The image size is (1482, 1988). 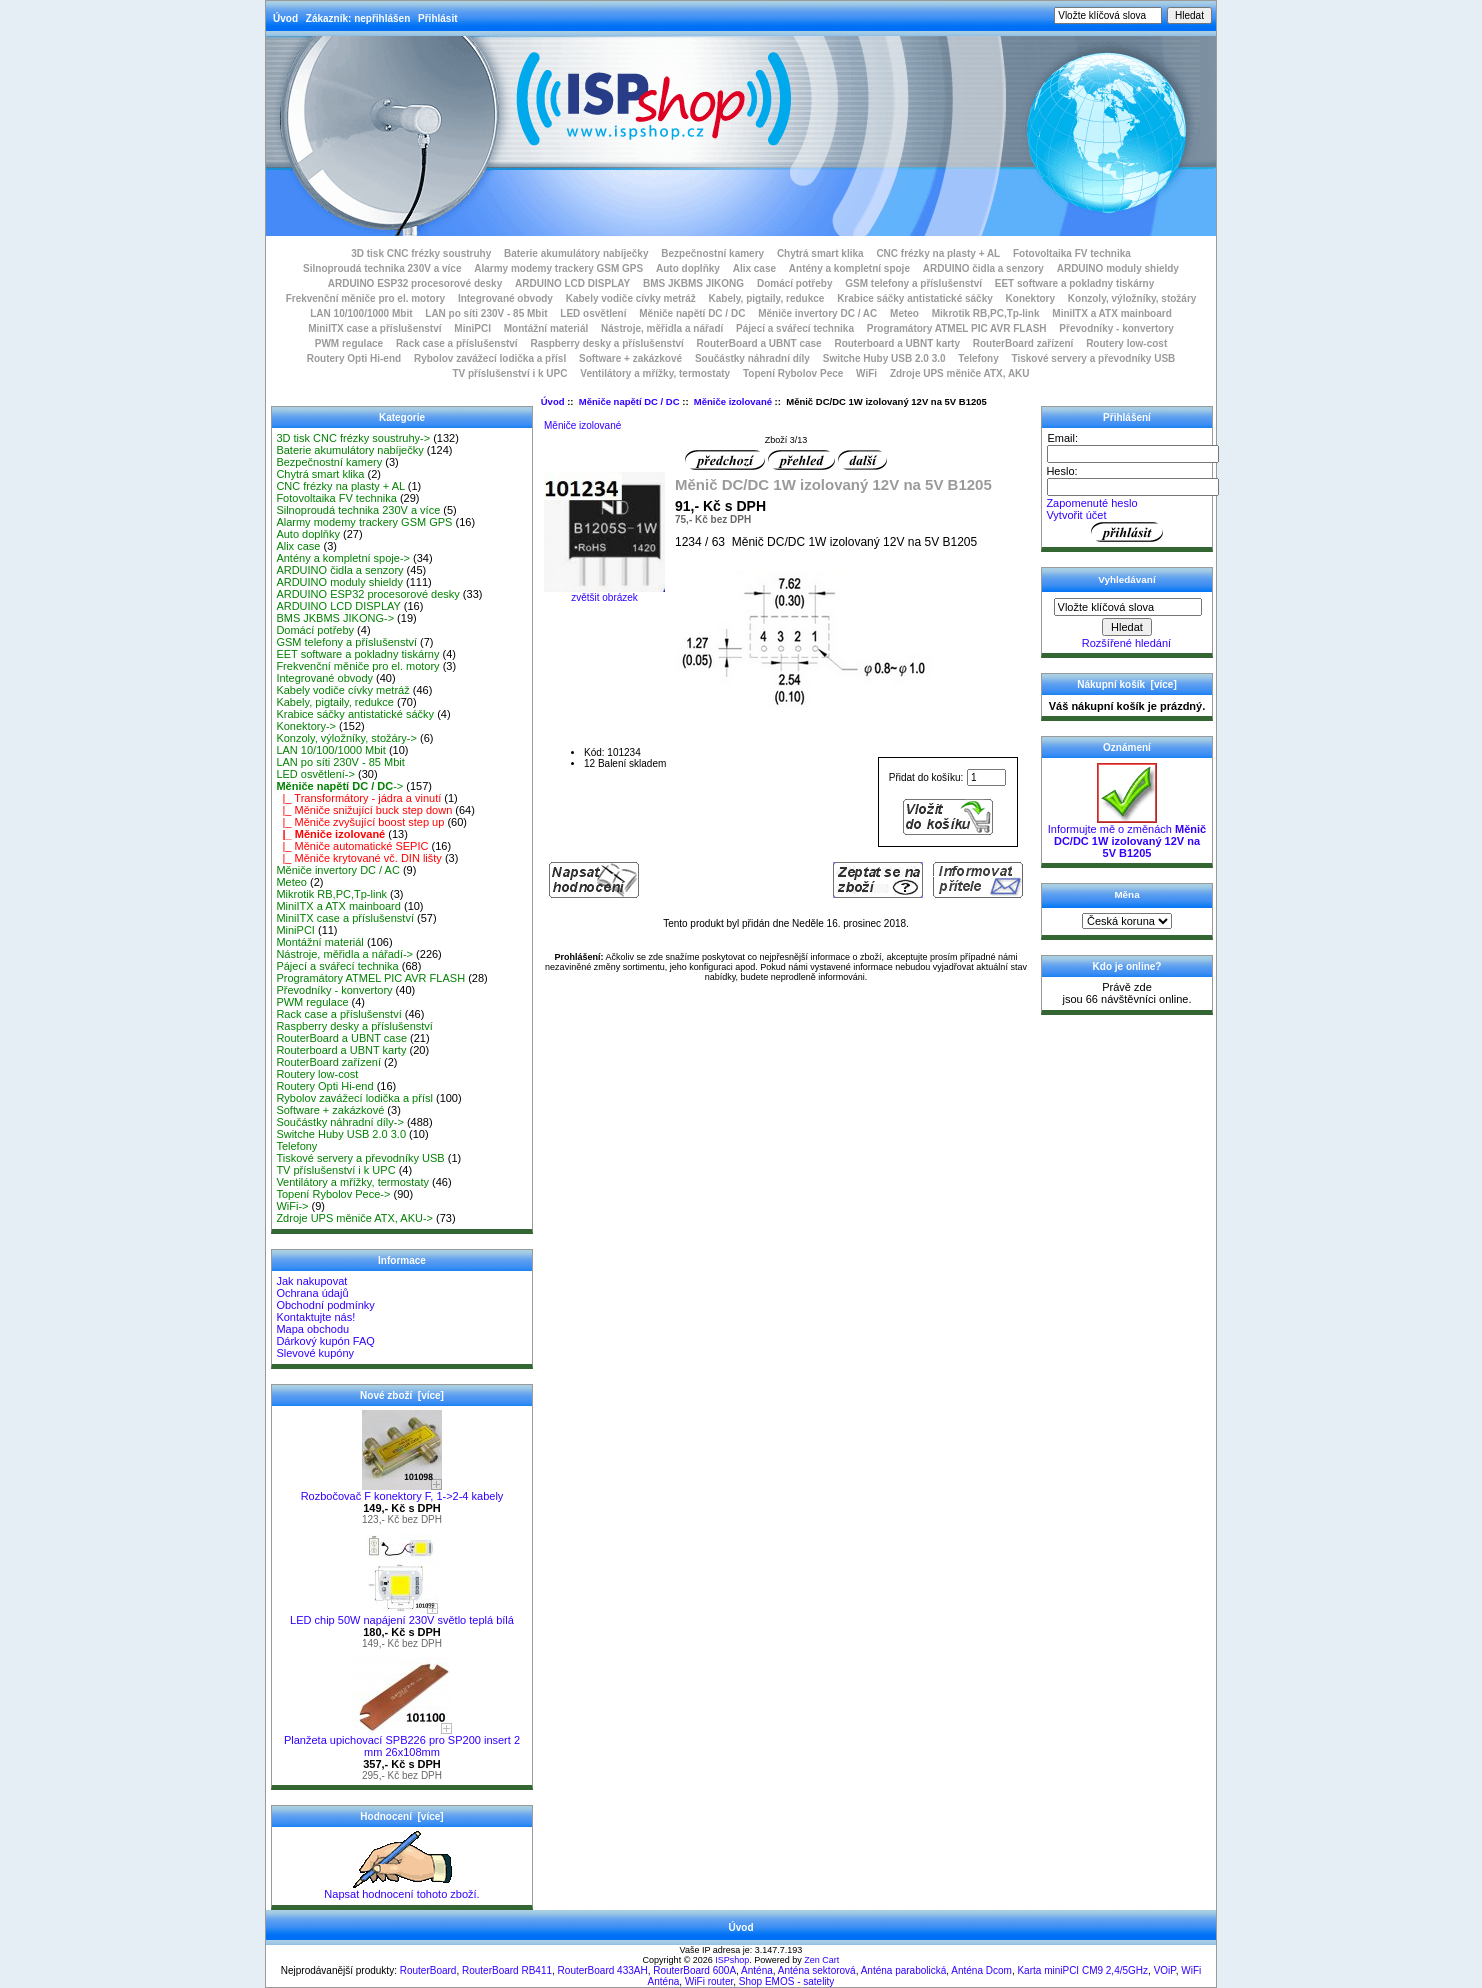 What do you see at coordinates (339, 786) in the screenshot?
I see `->` at bounding box center [339, 786].